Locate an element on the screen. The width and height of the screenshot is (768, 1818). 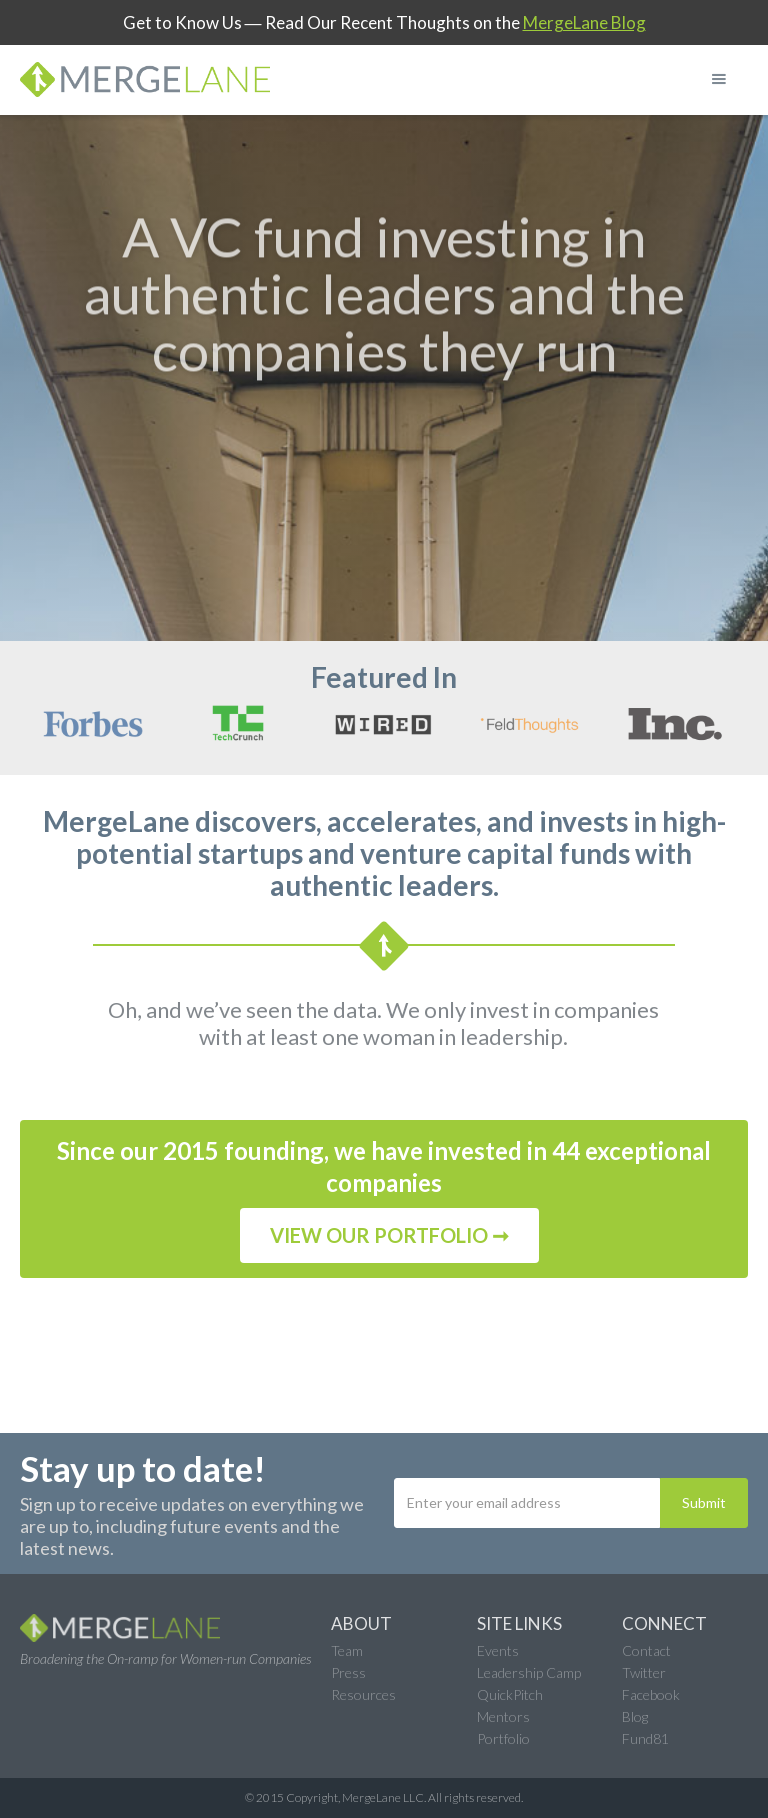
Facebook is located at coordinates (651, 1694).